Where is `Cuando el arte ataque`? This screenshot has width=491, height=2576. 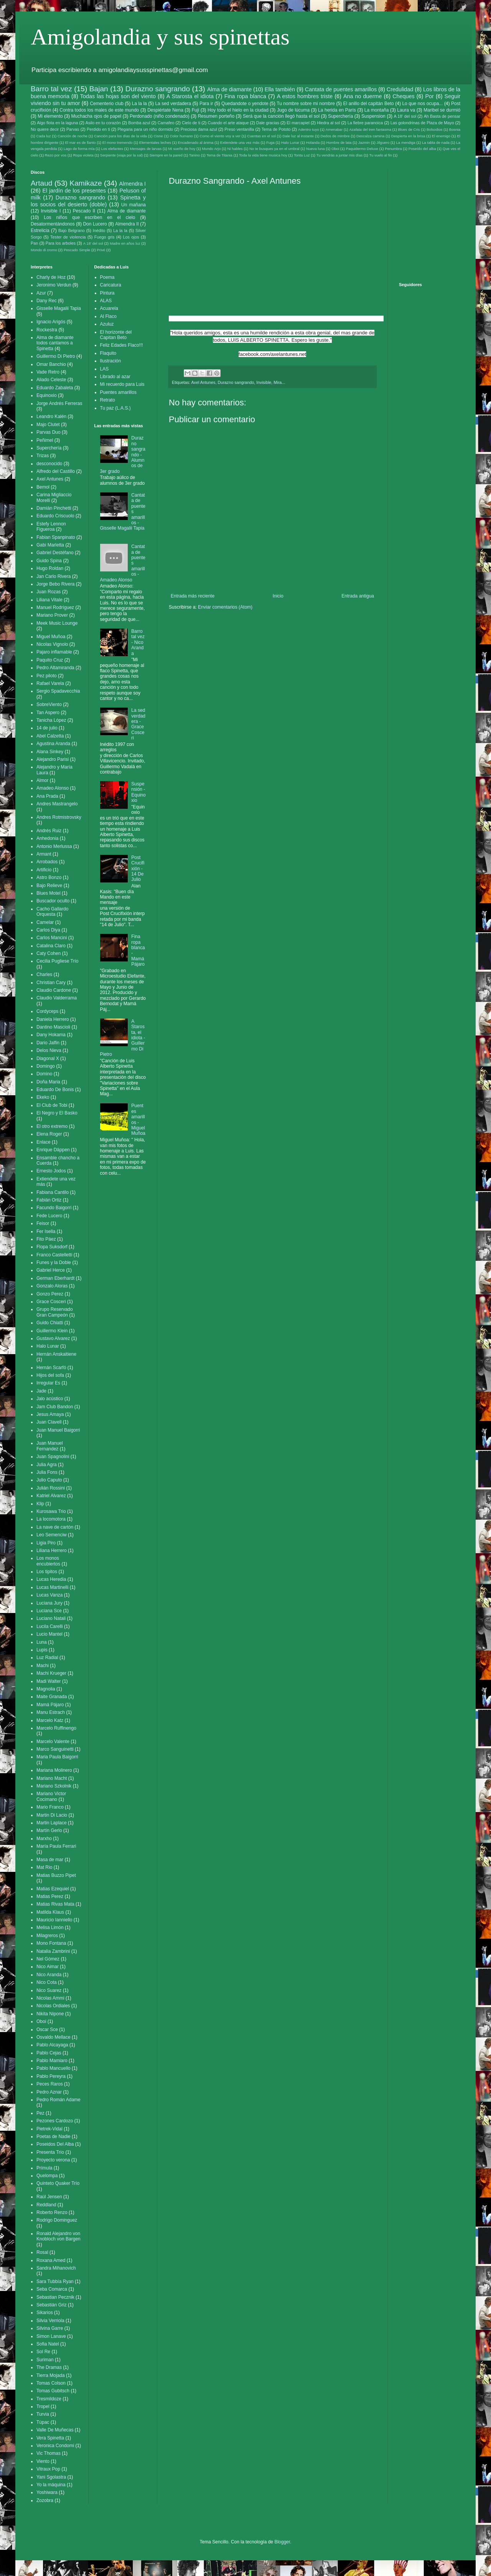 Cuando el arte ataque is located at coordinates (228, 122).